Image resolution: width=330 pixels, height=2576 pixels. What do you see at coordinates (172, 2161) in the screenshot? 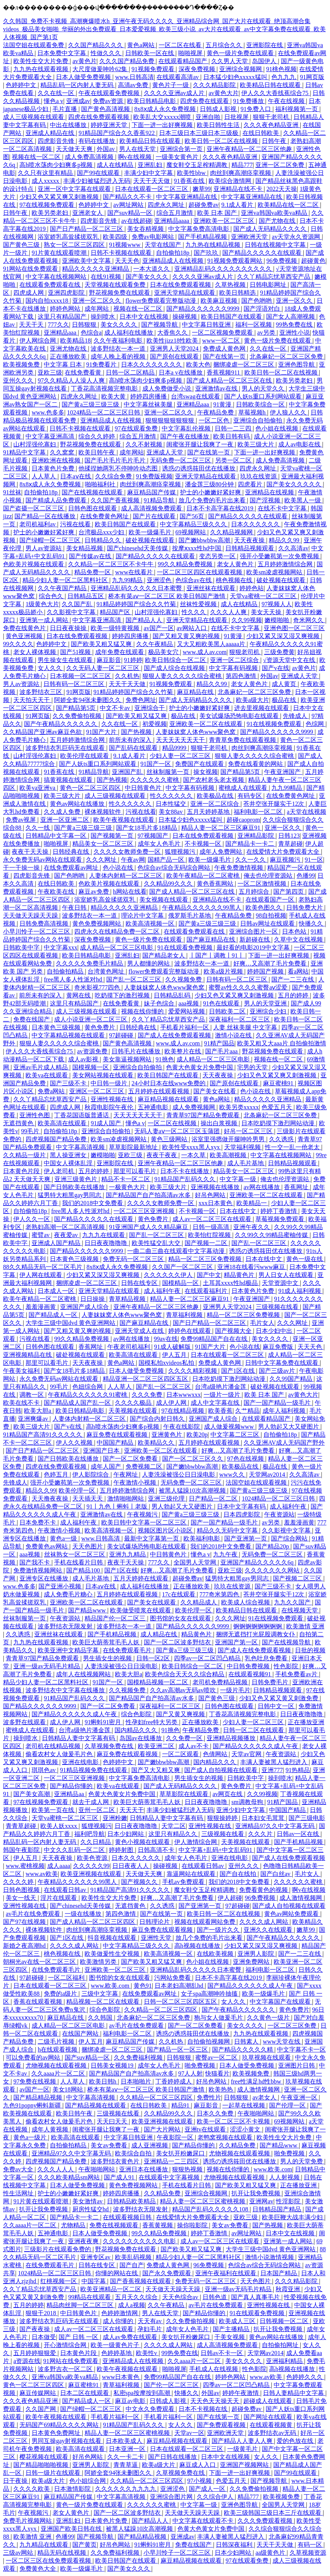
I see `亚洲精品一二三四区` at bounding box center [172, 2161].